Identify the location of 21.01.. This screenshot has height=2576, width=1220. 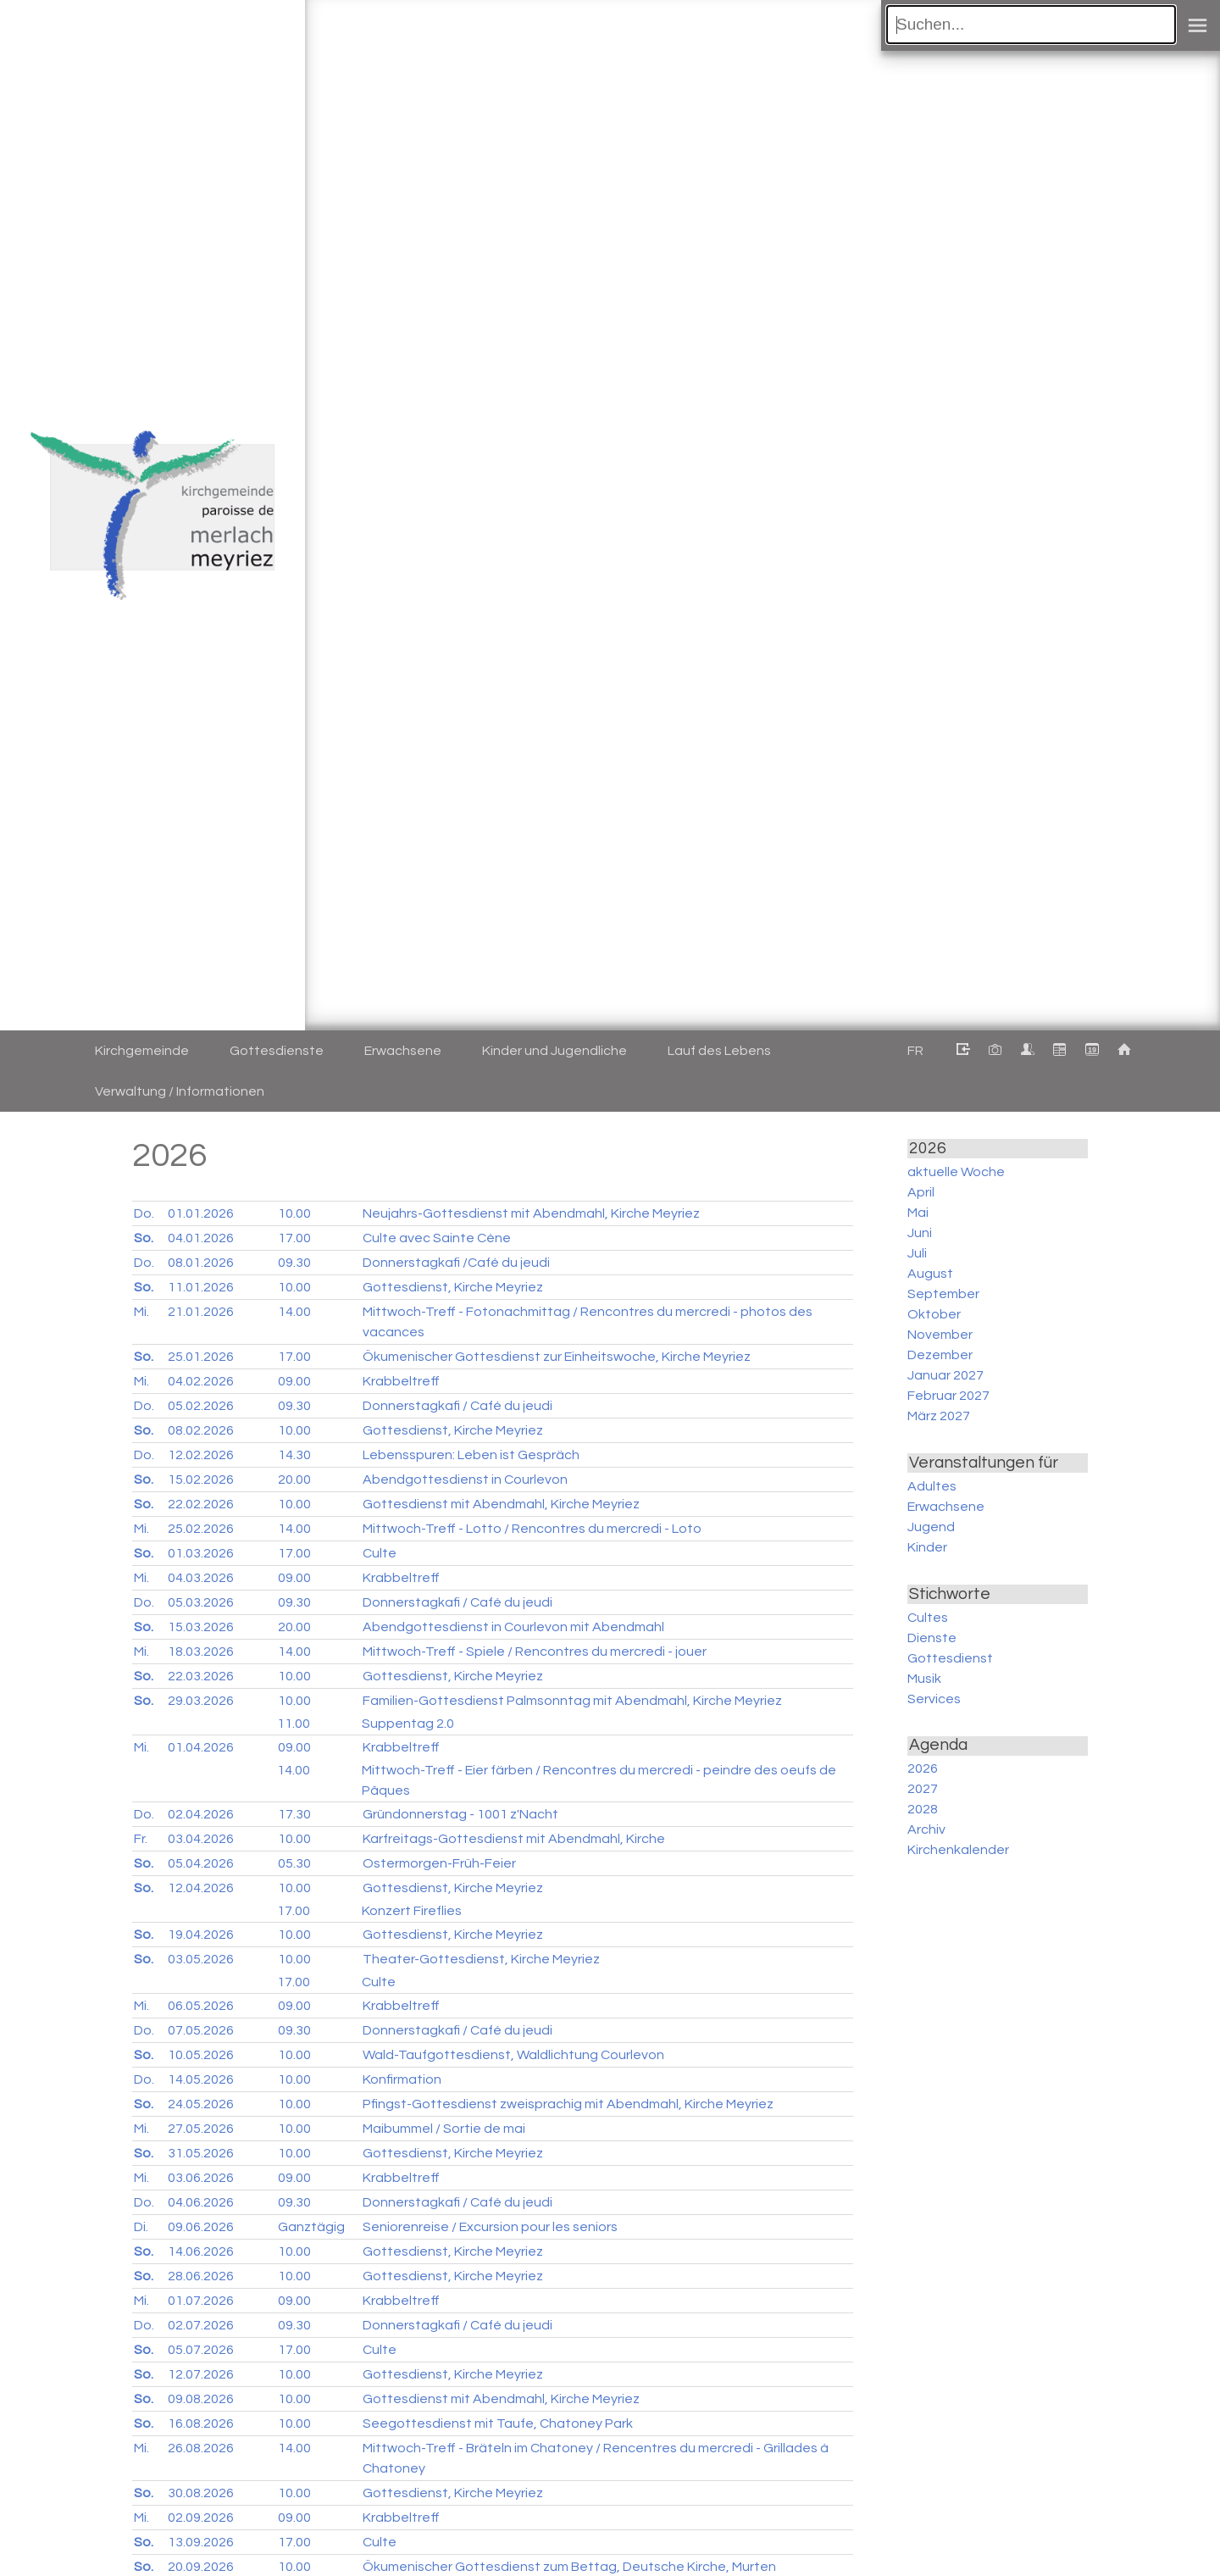
(201, 1312).